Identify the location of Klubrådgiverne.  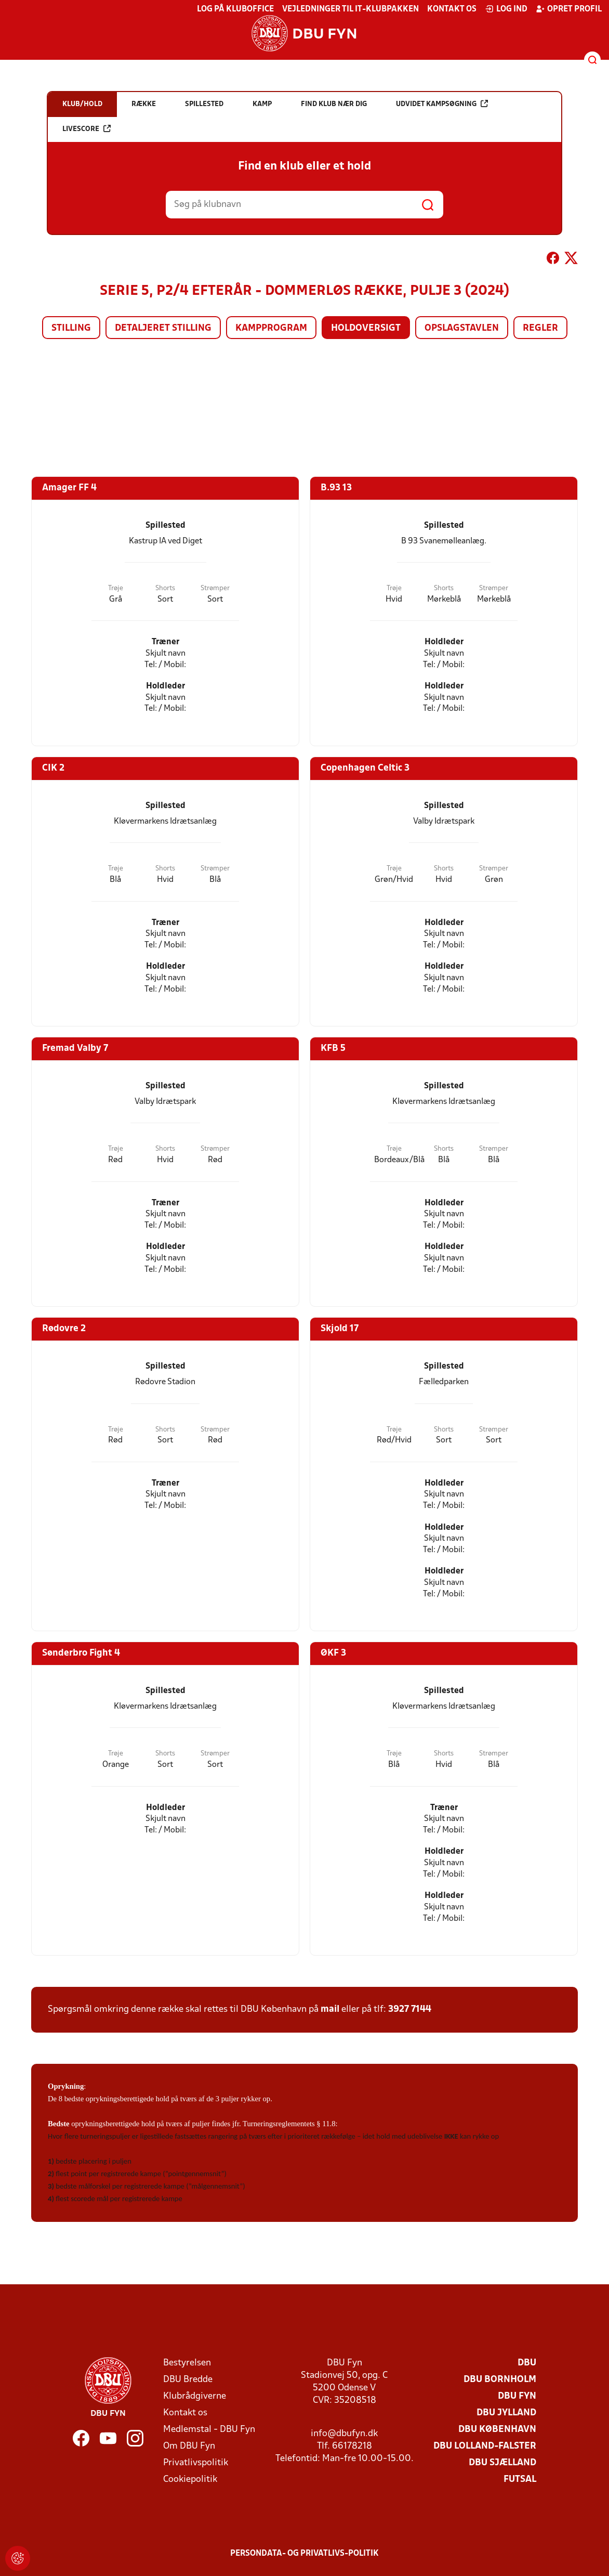
(194, 2396).